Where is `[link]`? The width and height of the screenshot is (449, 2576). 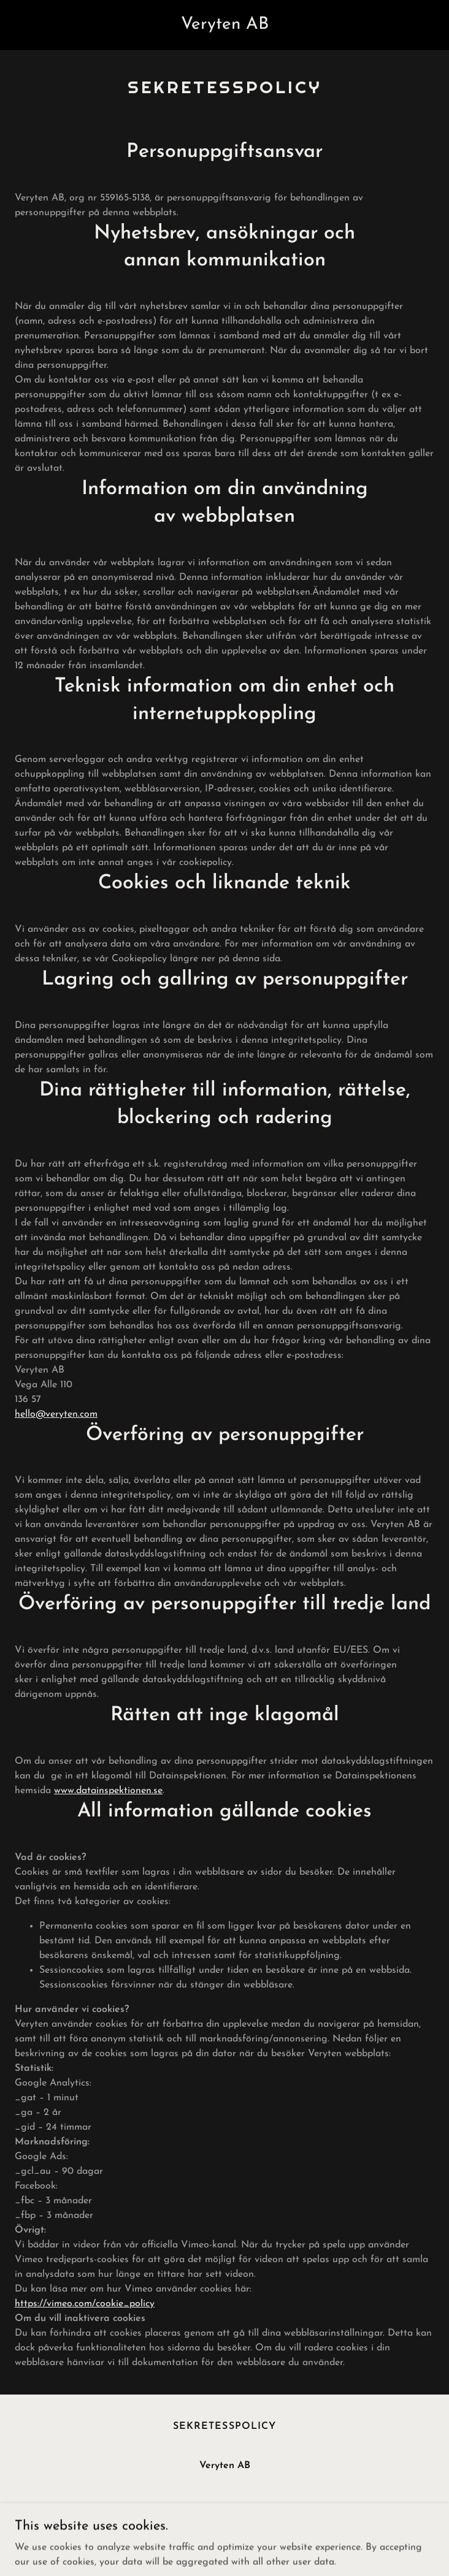
[link] is located at coordinates (225, 26).